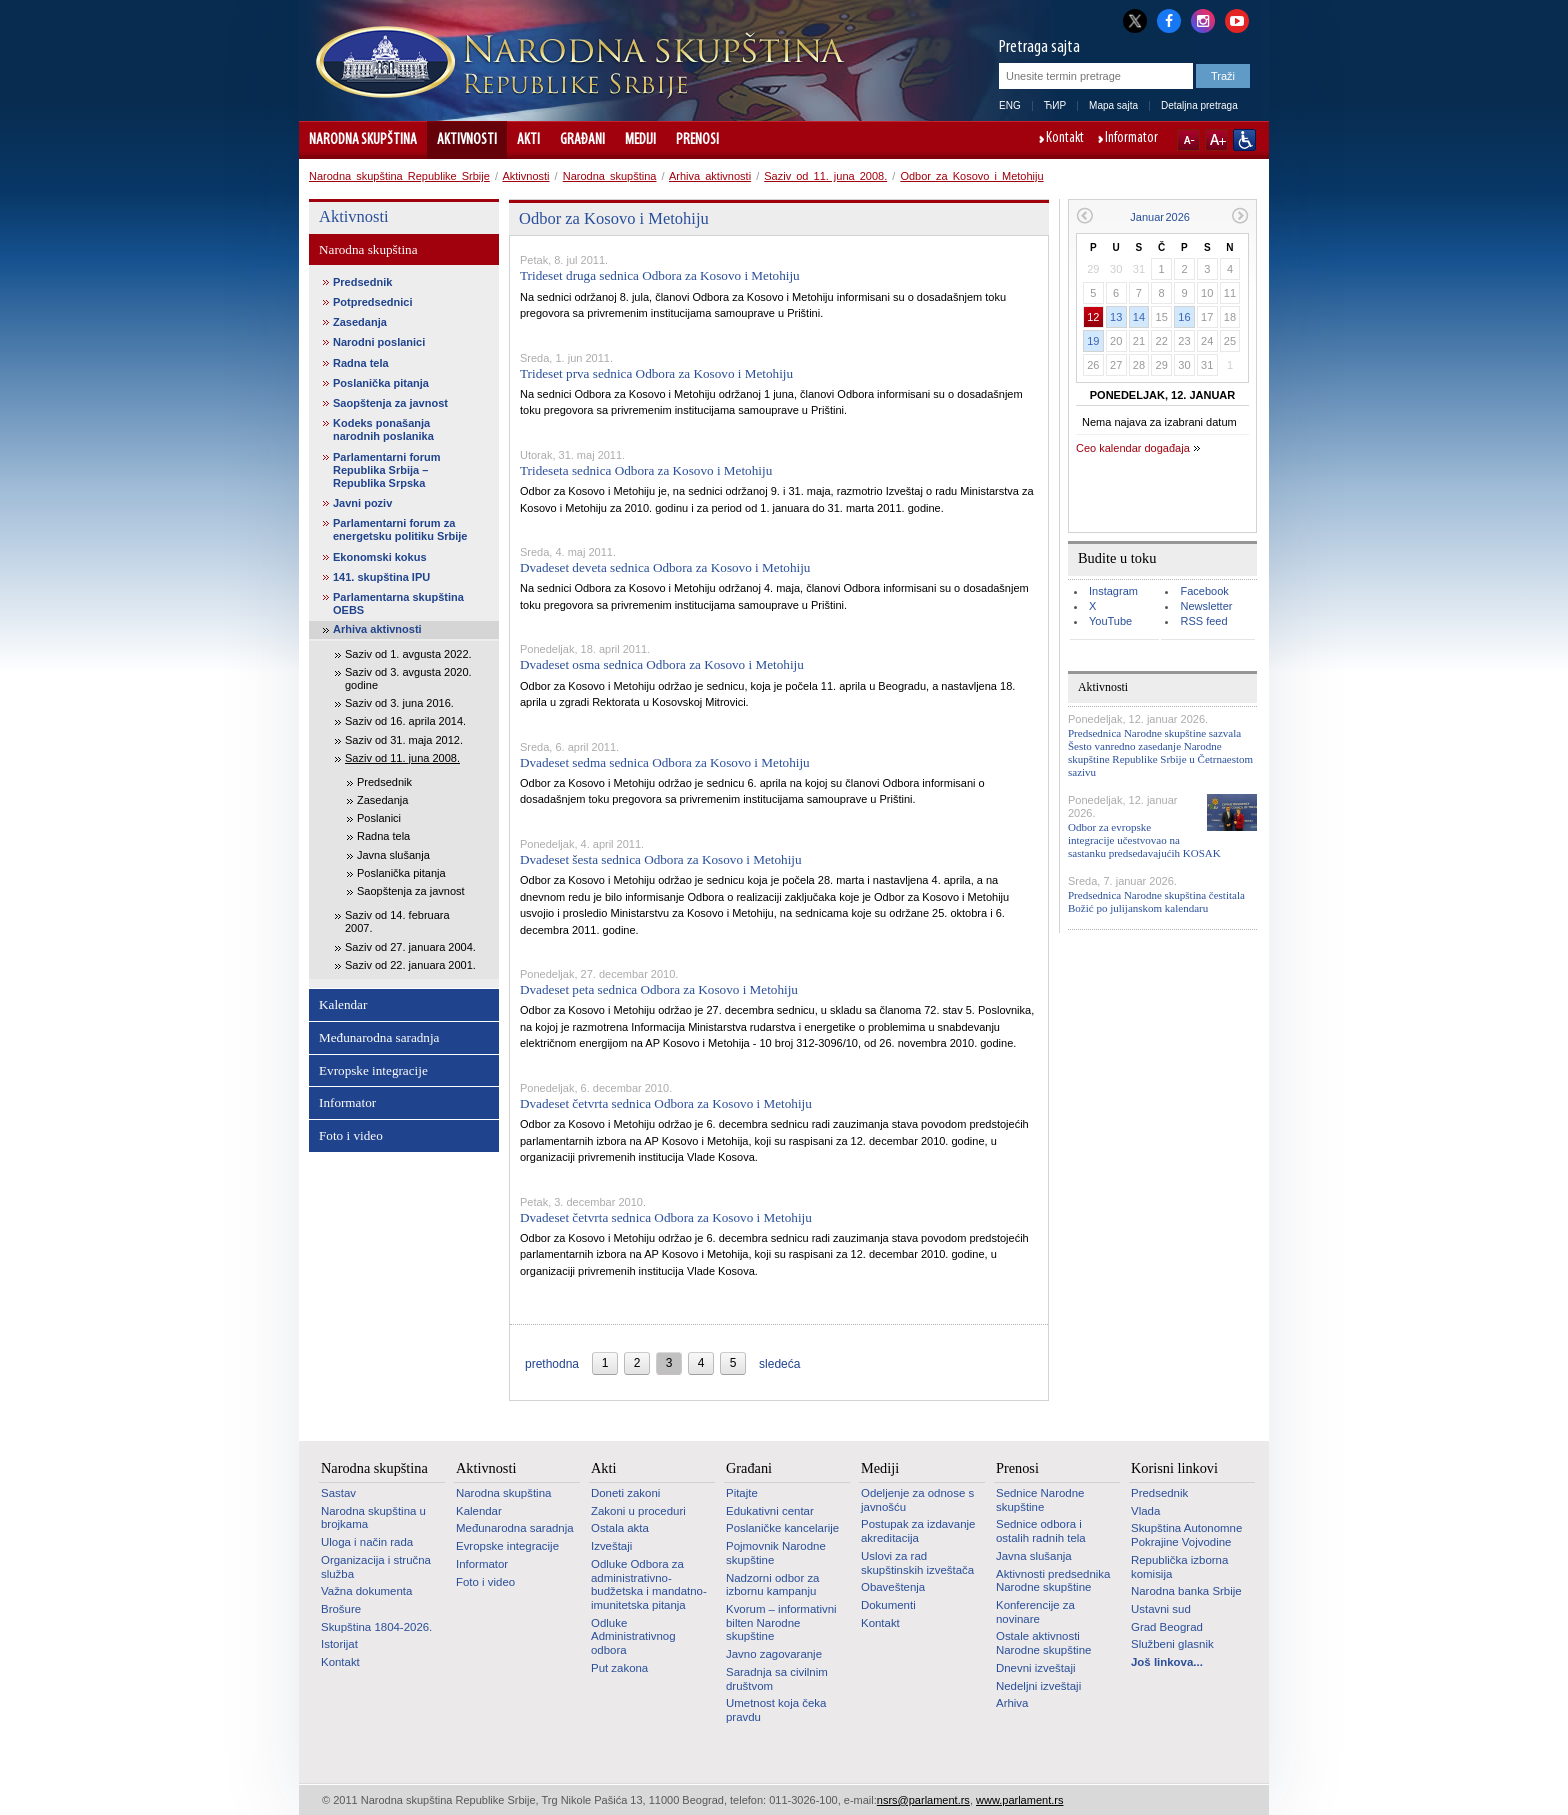  What do you see at coordinates (404, 740) in the screenshot?
I see `Saziv od 31. maja 2012.` at bounding box center [404, 740].